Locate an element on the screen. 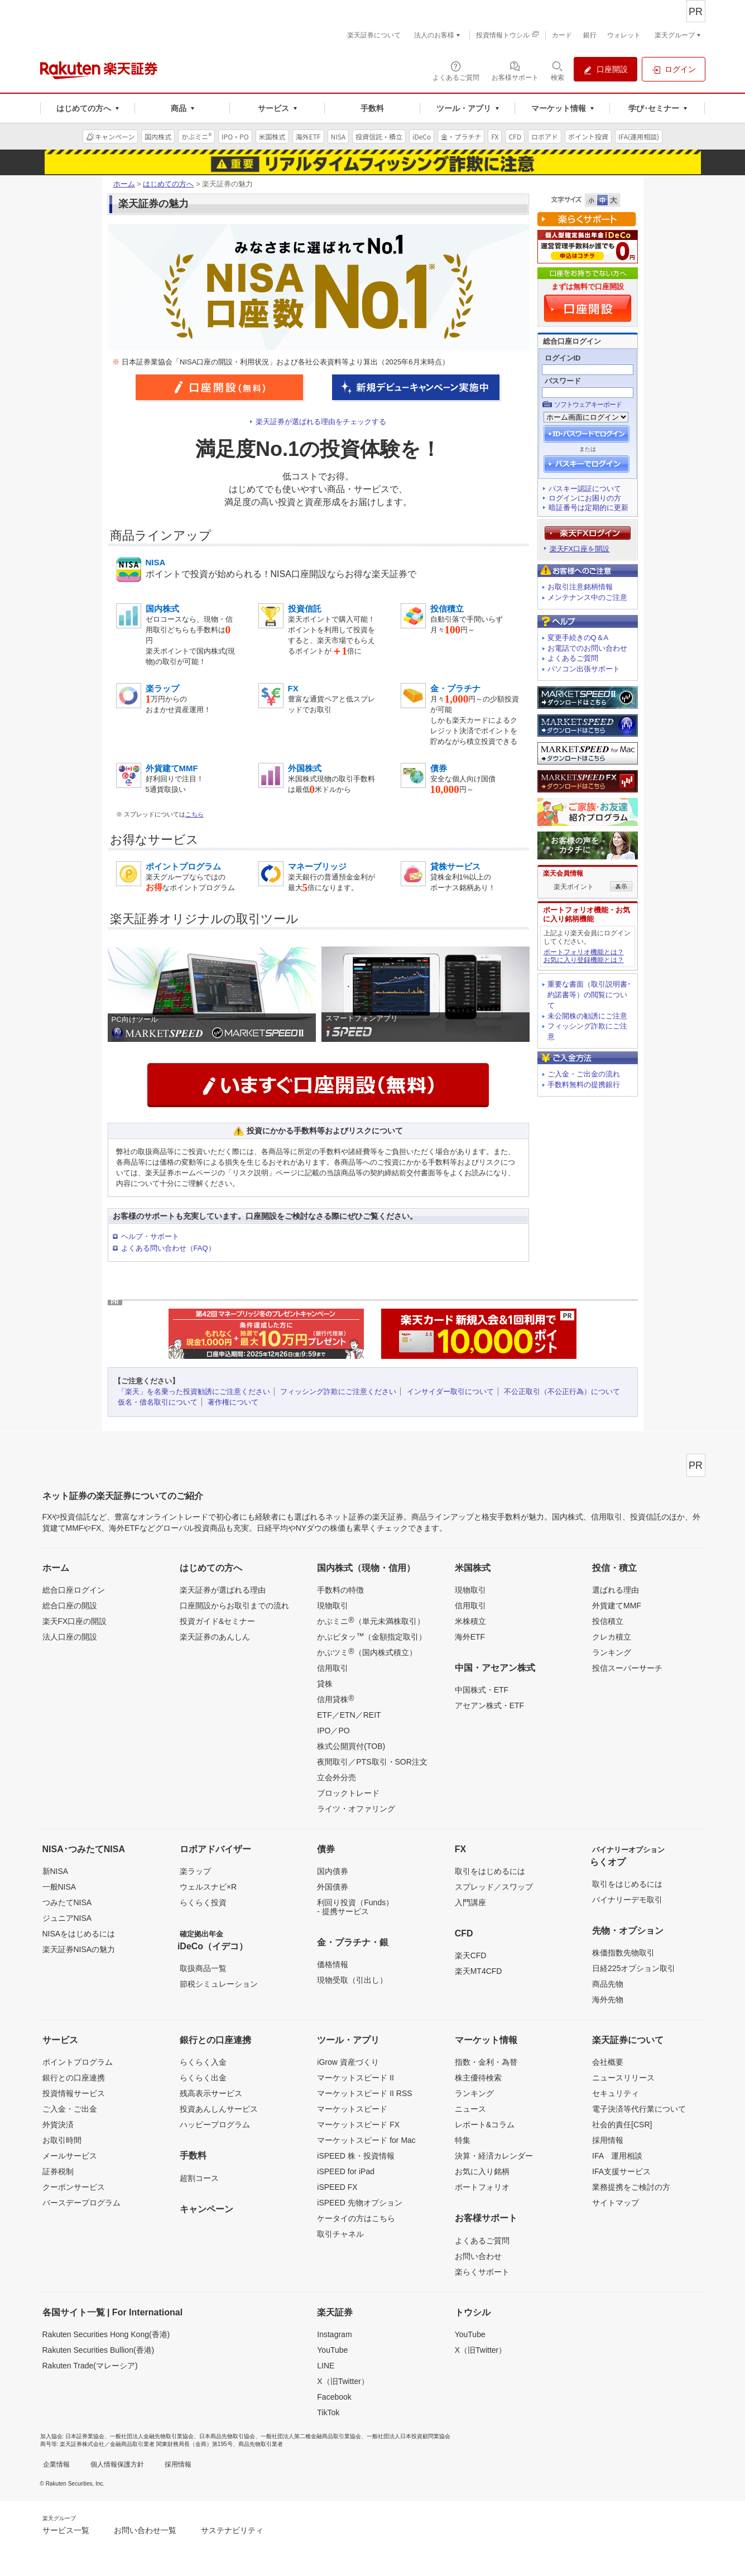 Image resolution: width=745 pixels, height=2576 pixels. 楽天FX口座を開設 is located at coordinates (580, 549).